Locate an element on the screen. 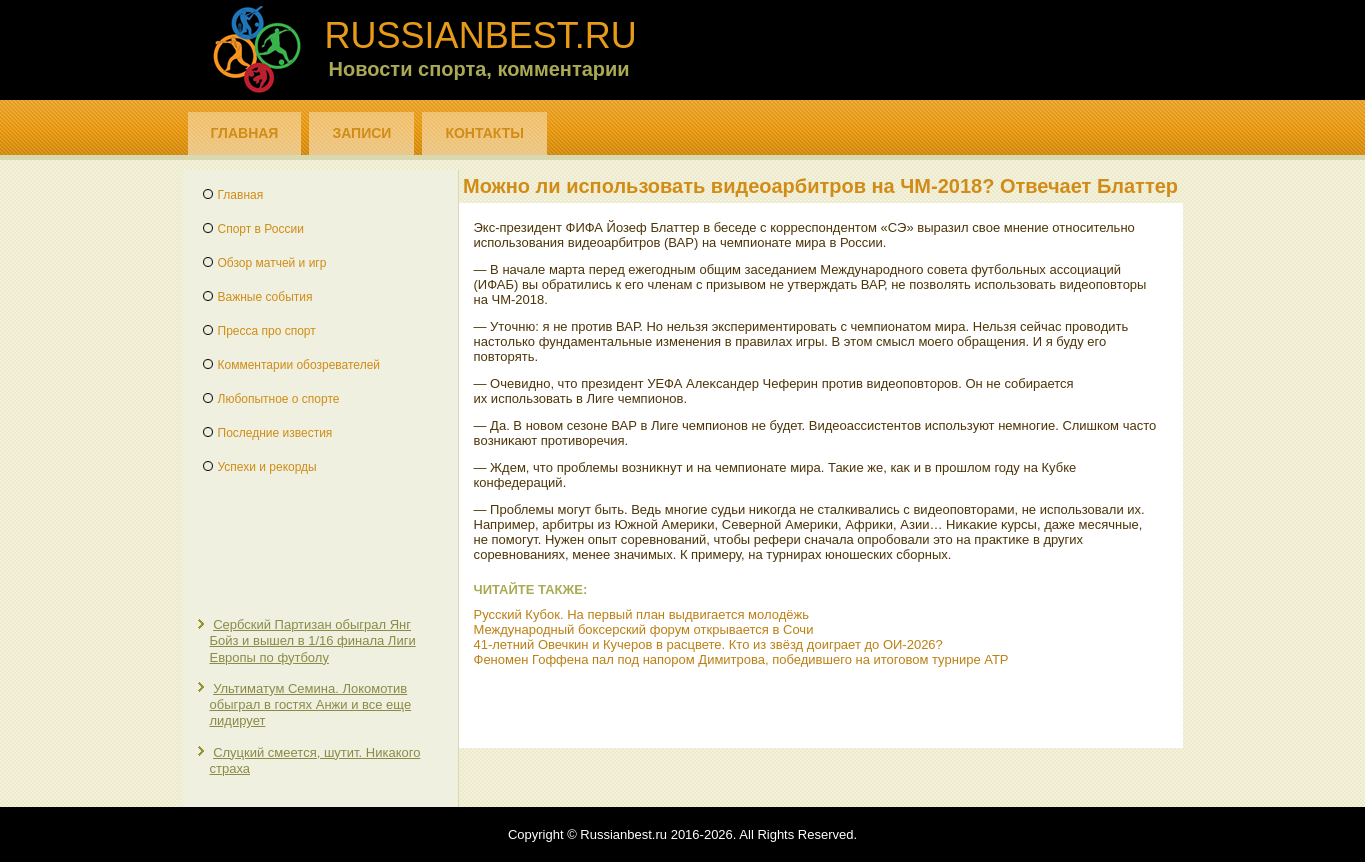 The width and height of the screenshot is (1365, 862). Любопытное о спорте is located at coordinates (279, 399).